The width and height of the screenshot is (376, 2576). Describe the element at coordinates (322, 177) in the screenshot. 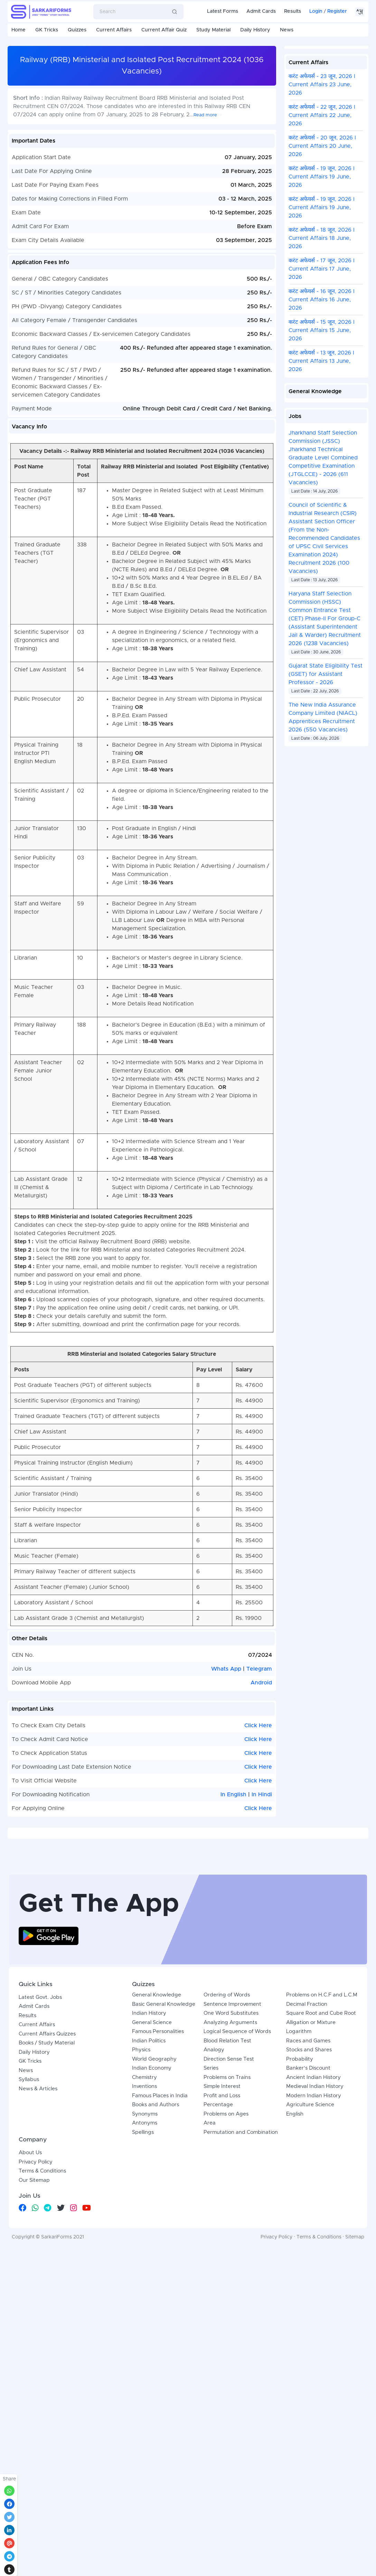

I see `करंट अफेयर्स - 19 जून, 2026 I Current Affairs 19 June, 2026` at that location.